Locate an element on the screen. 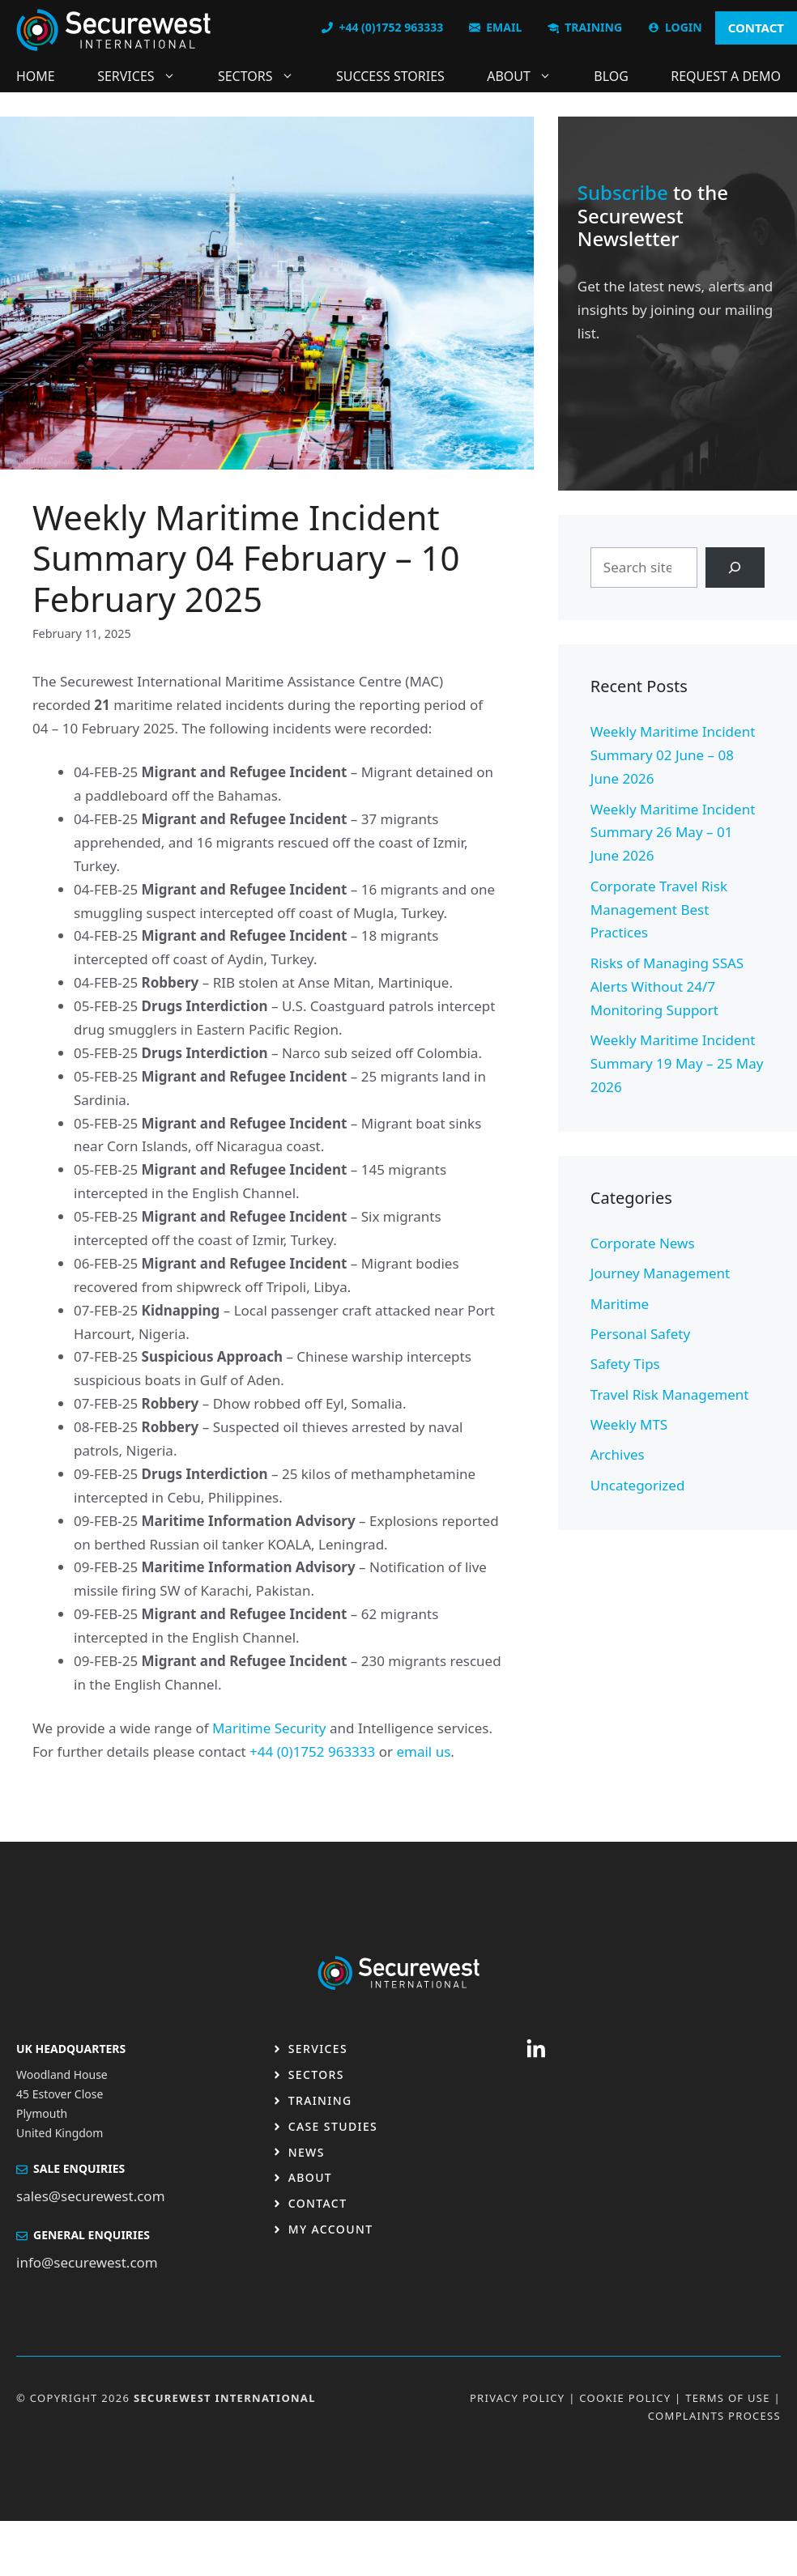 This screenshot has height=2576, width=797. Case studies is located at coordinates (333, 2126).